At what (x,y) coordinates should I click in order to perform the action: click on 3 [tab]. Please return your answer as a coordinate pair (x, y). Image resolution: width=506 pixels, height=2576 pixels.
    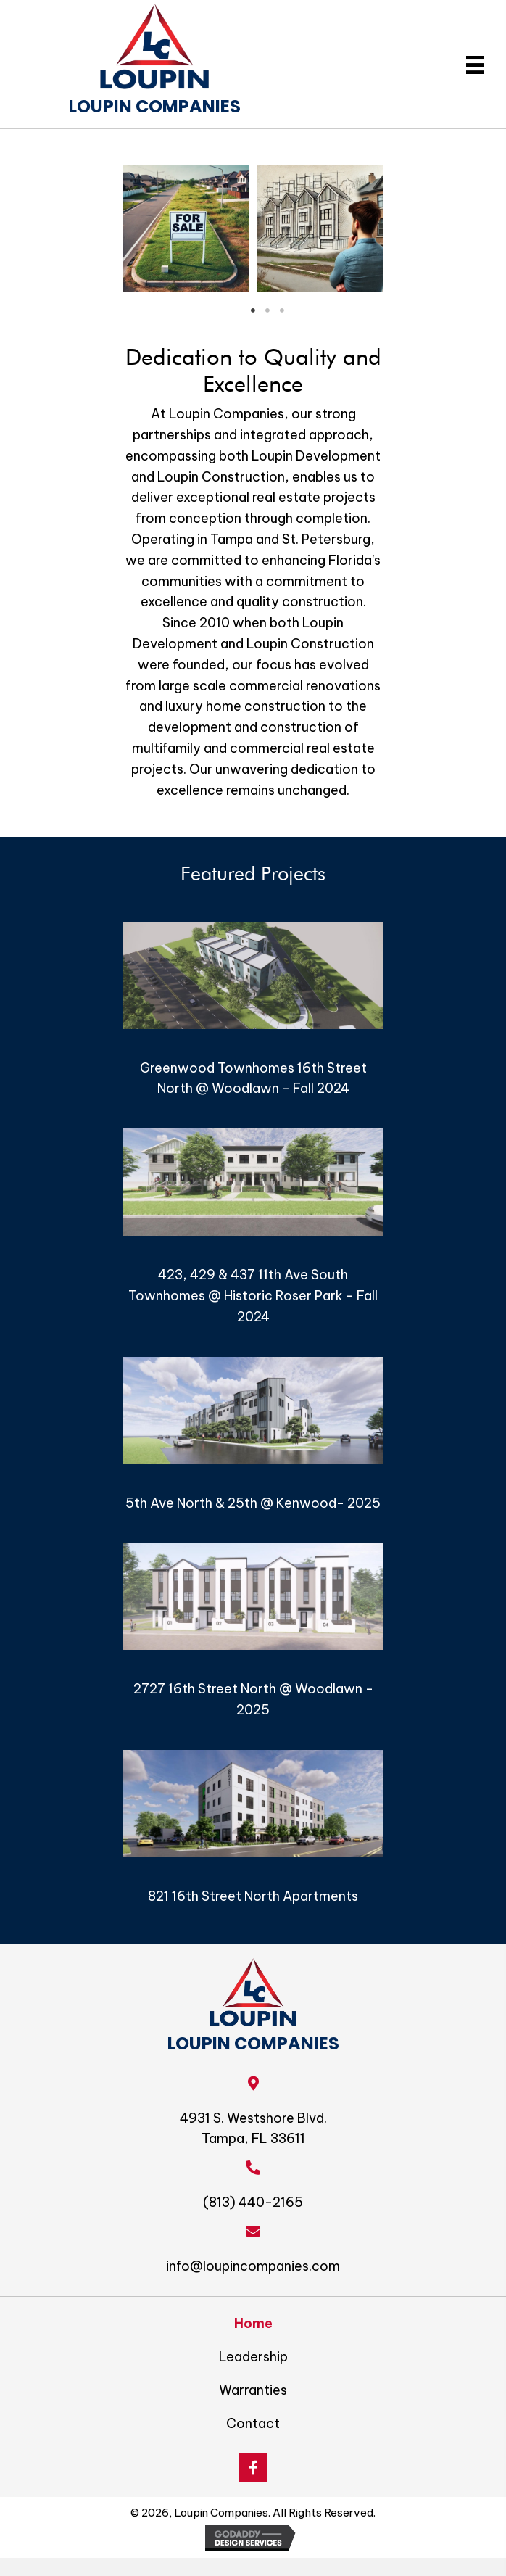
    Looking at the image, I should click on (282, 310).